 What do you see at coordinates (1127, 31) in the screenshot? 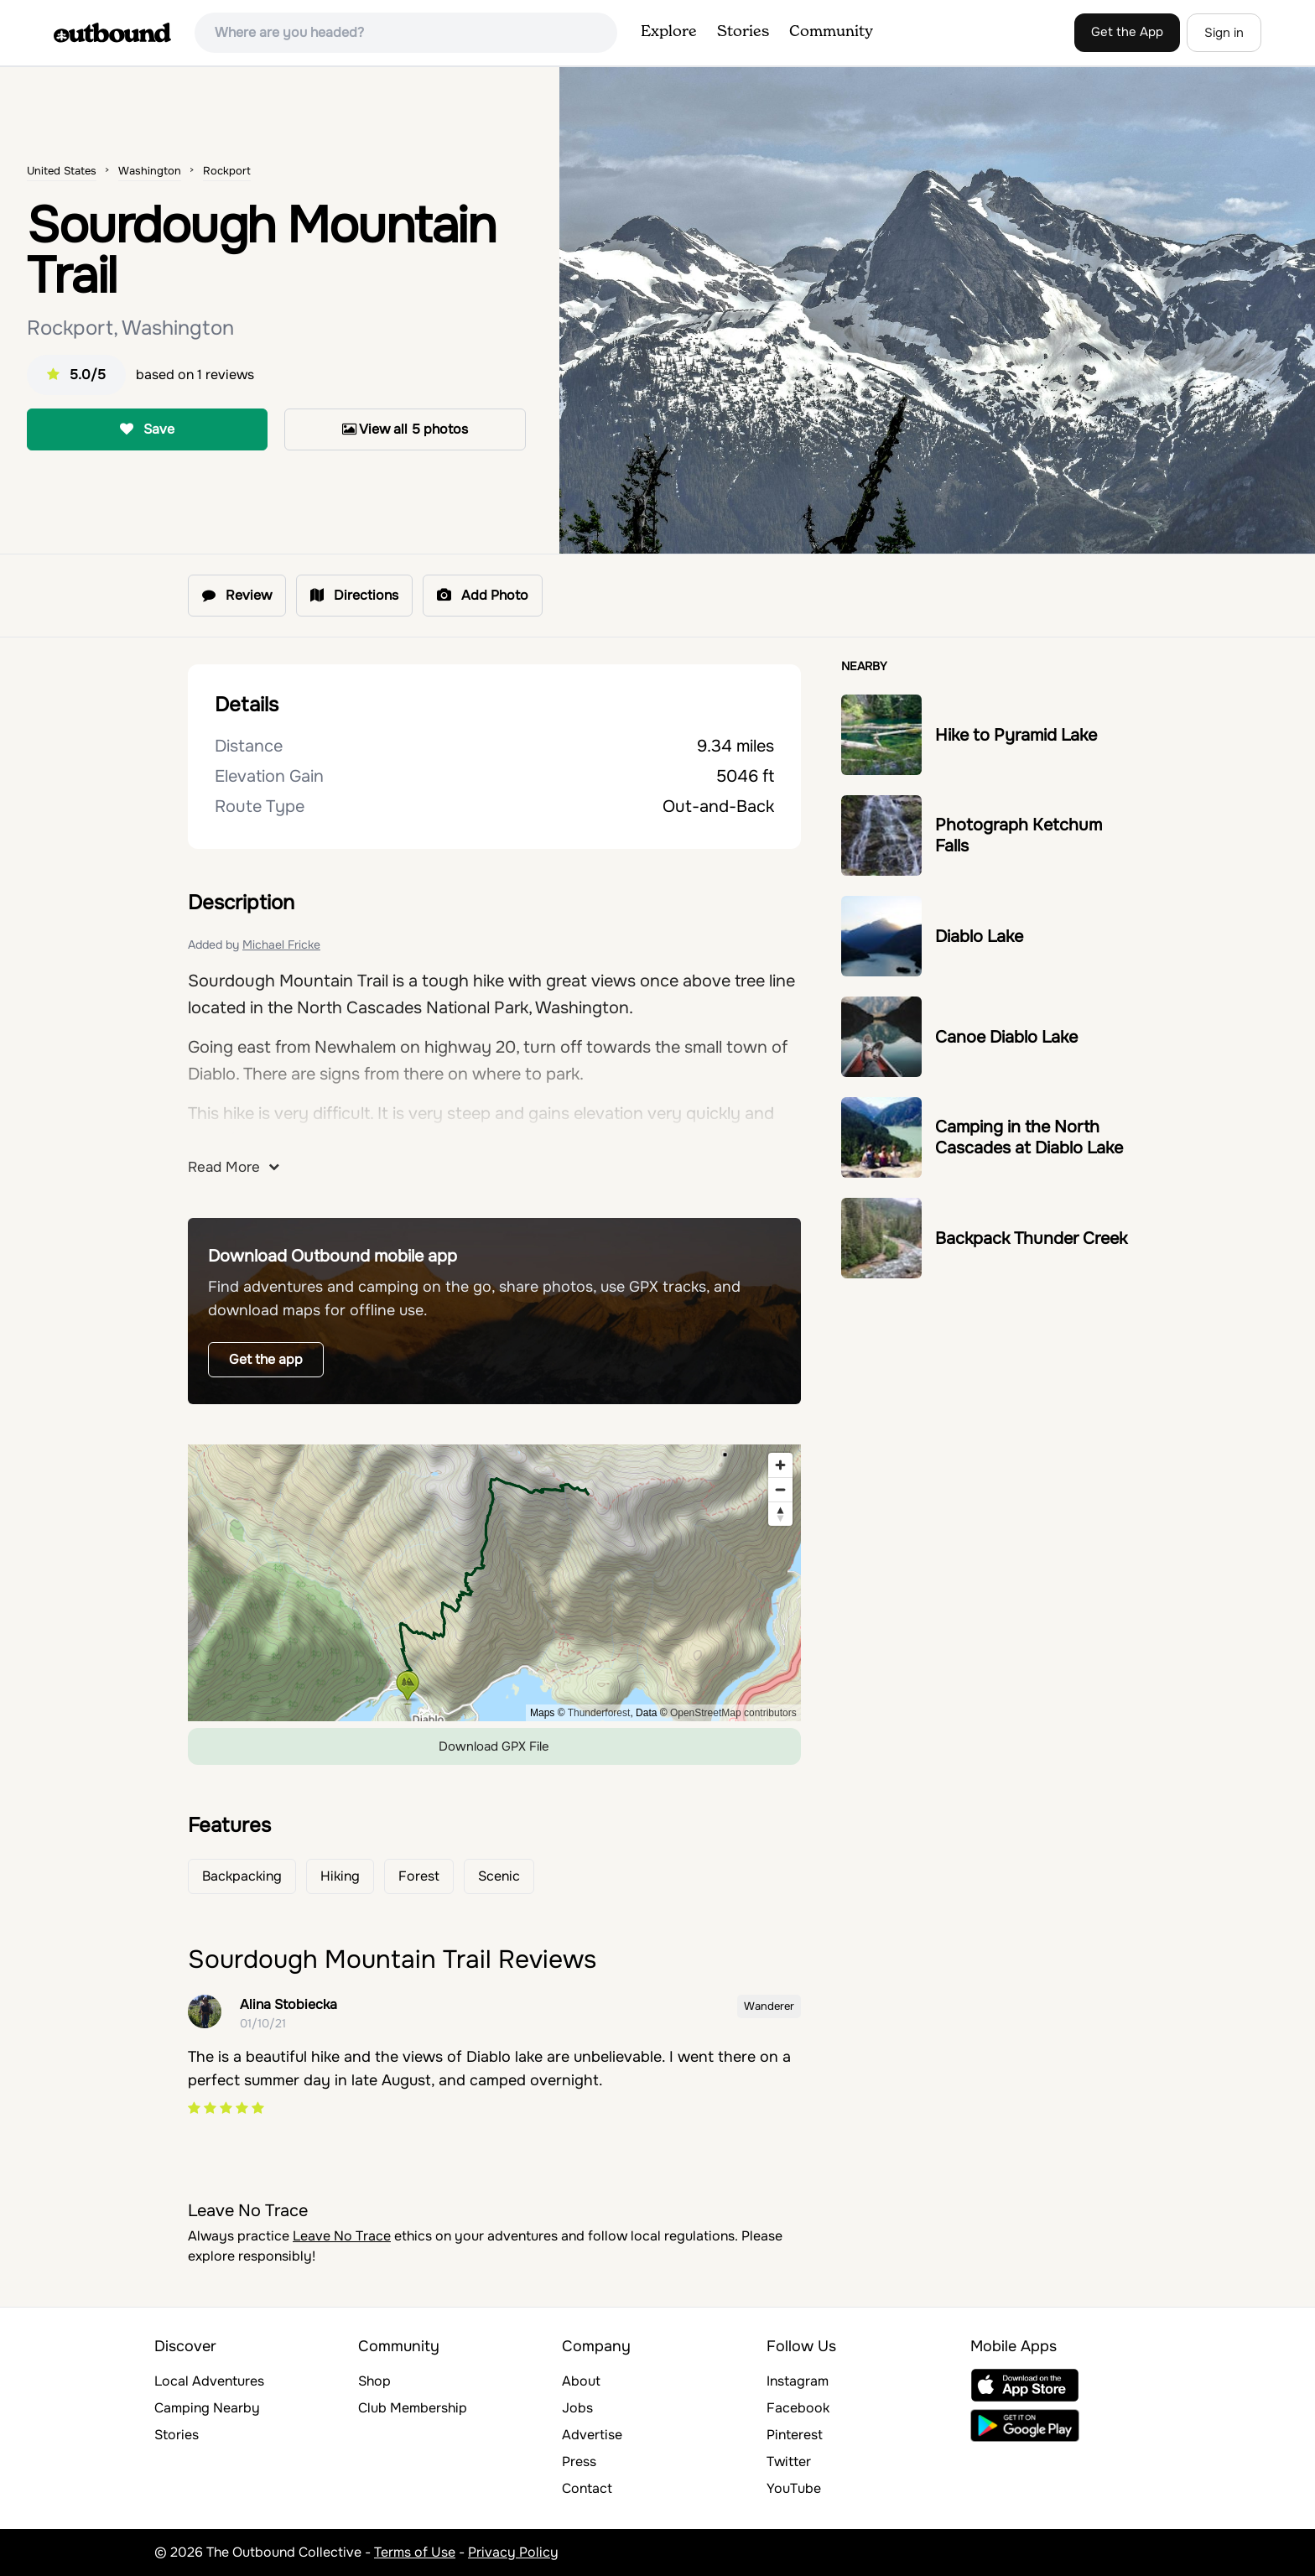
I see `Get the App` at bounding box center [1127, 31].